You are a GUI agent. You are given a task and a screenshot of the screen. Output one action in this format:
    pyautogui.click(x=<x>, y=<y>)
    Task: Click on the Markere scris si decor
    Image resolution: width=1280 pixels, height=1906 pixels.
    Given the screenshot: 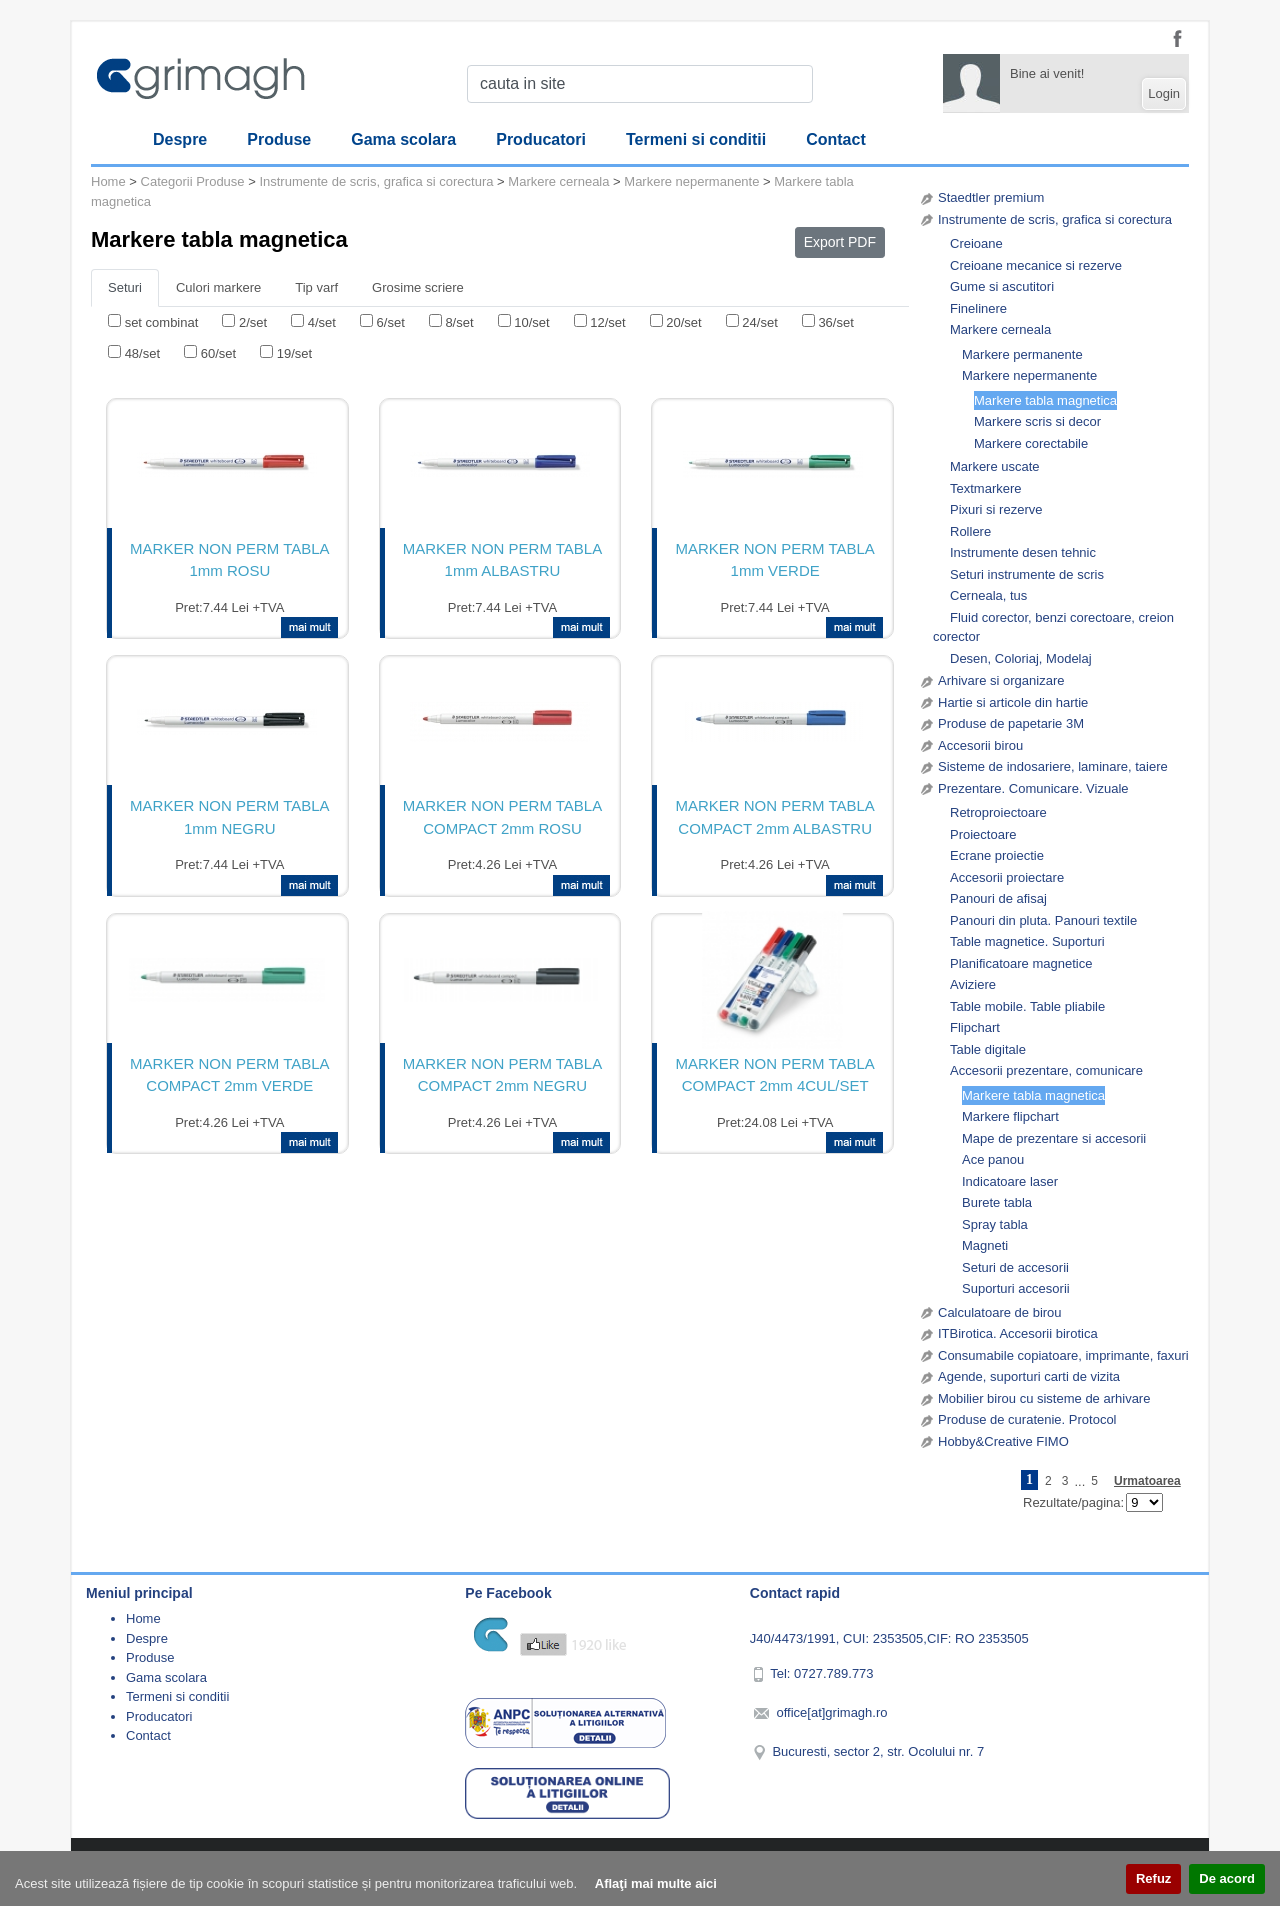 What is the action you would take?
    pyautogui.click(x=1037, y=421)
    